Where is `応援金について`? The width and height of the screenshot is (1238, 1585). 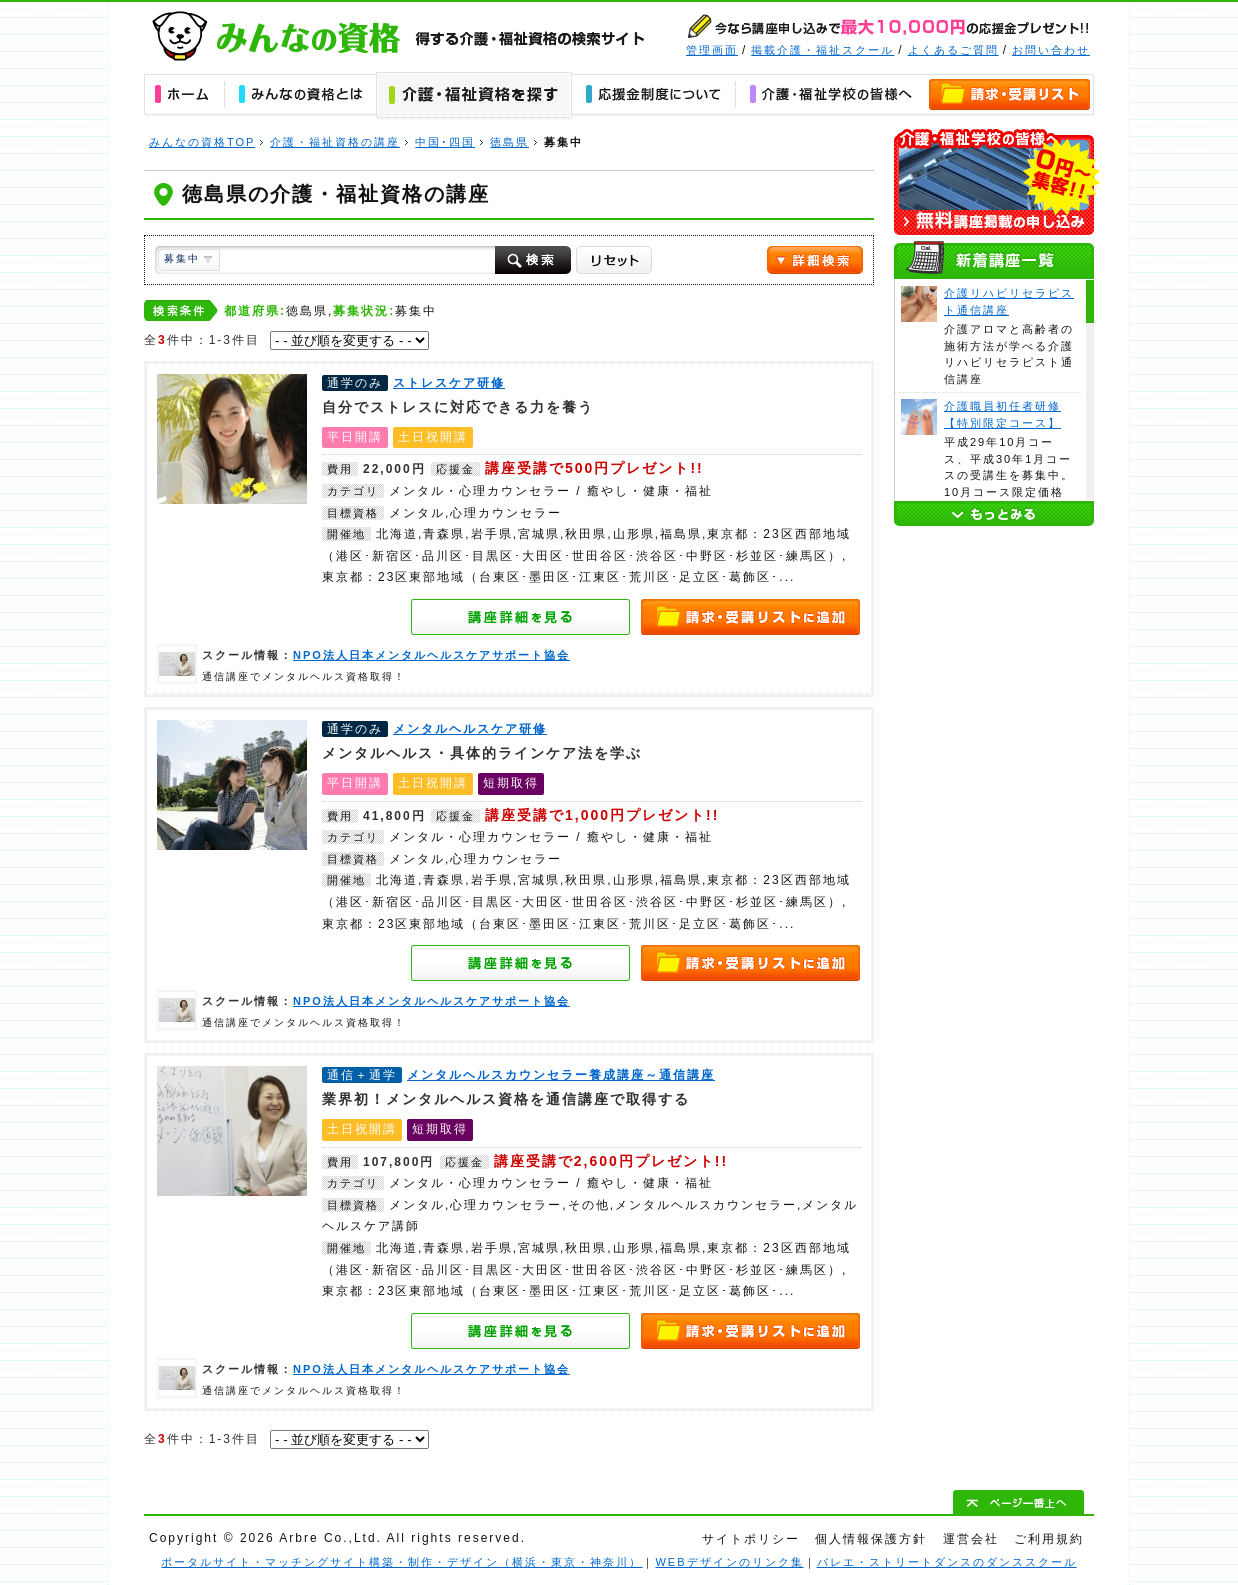 応援金について is located at coordinates (653, 96).